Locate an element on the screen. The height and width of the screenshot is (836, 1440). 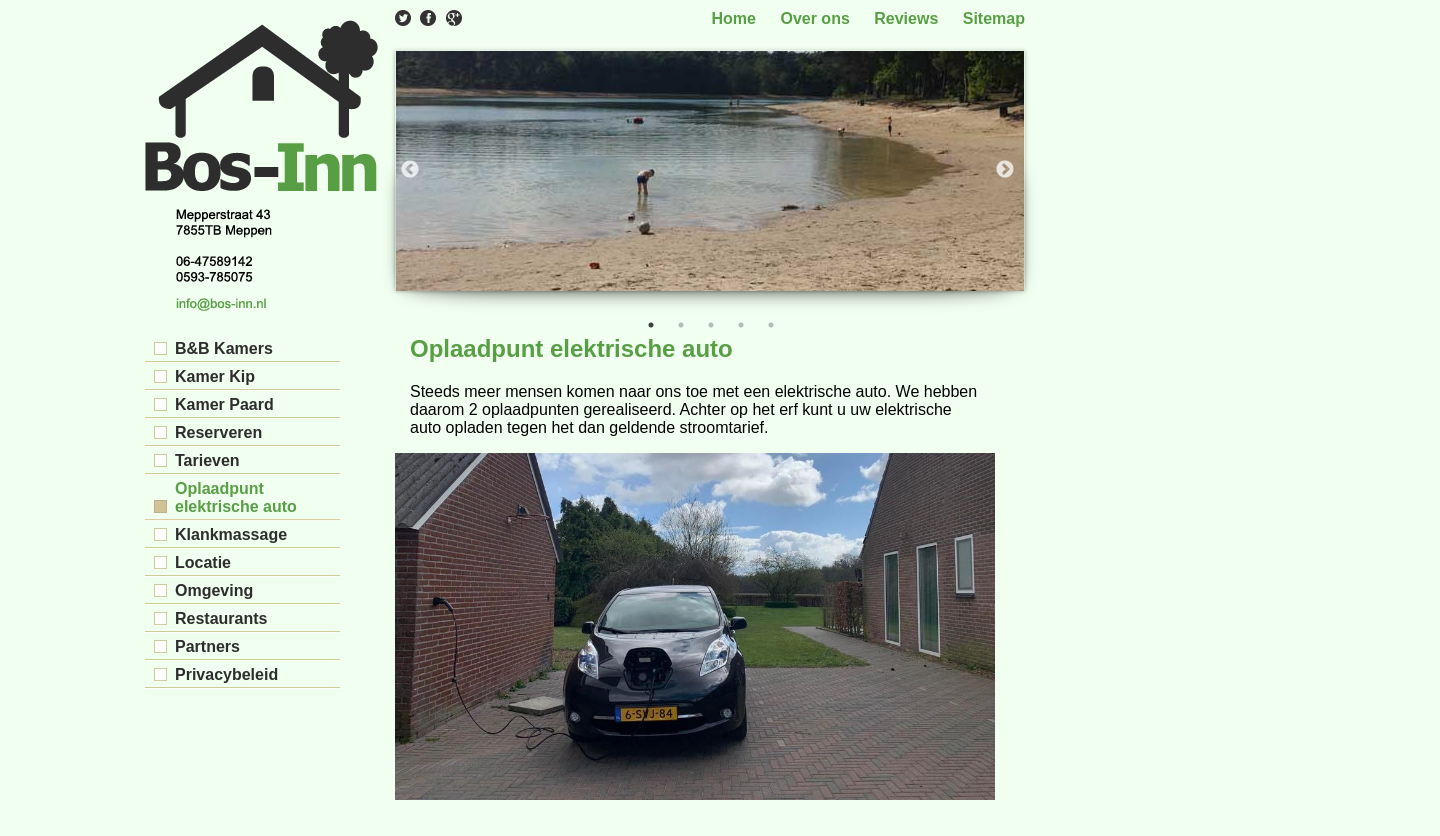
Home is located at coordinates (734, 18).